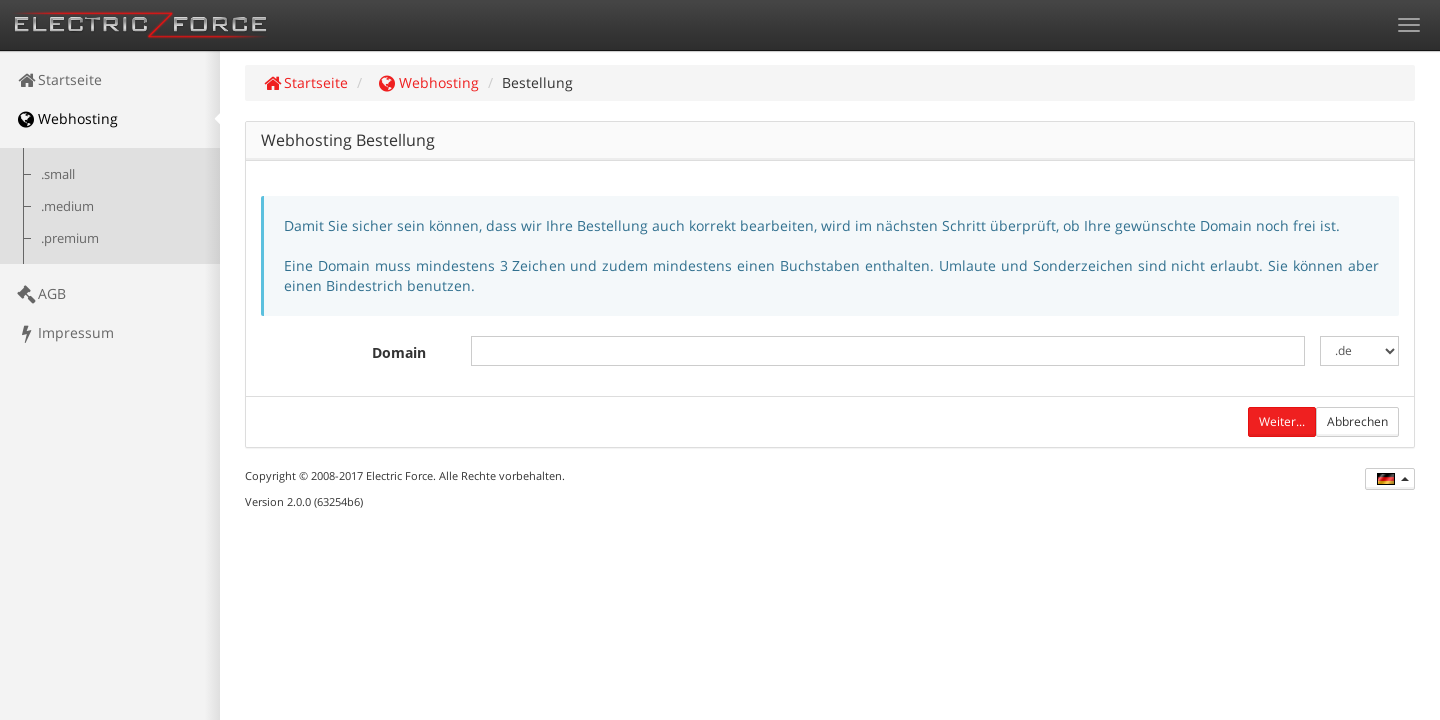 The width and height of the screenshot is (1440, 720). Describe the element at coordinates (1282, 421) in the screenshot. I see `Weiter...` at that location.